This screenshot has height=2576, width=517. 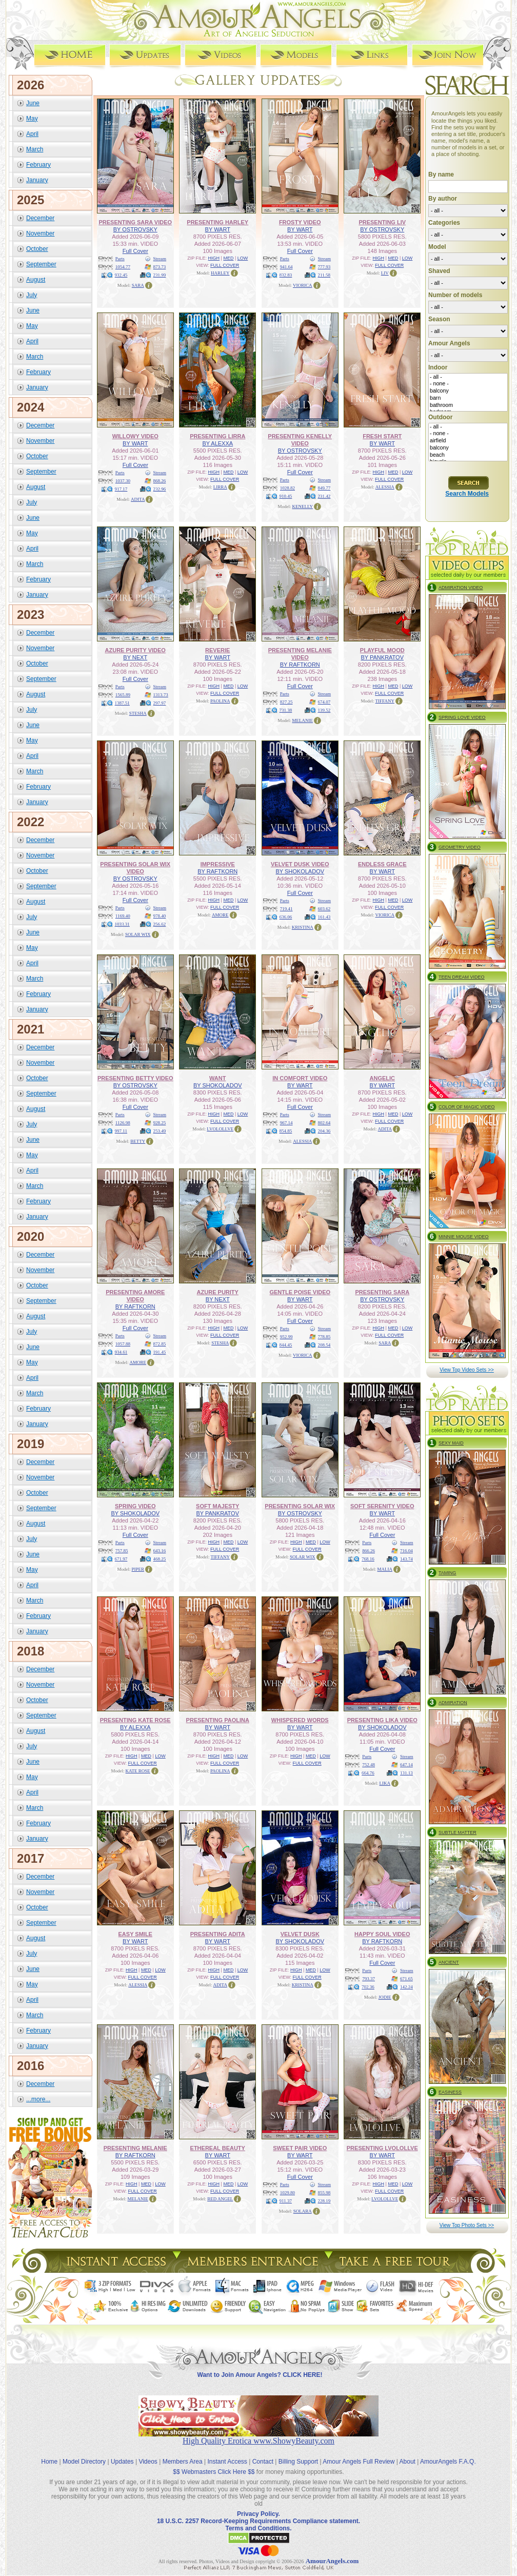 What do you see at coordinates (218, 864) in the screenshot?
I see `IMPRESSIVE` at bounding box center [218, 864].